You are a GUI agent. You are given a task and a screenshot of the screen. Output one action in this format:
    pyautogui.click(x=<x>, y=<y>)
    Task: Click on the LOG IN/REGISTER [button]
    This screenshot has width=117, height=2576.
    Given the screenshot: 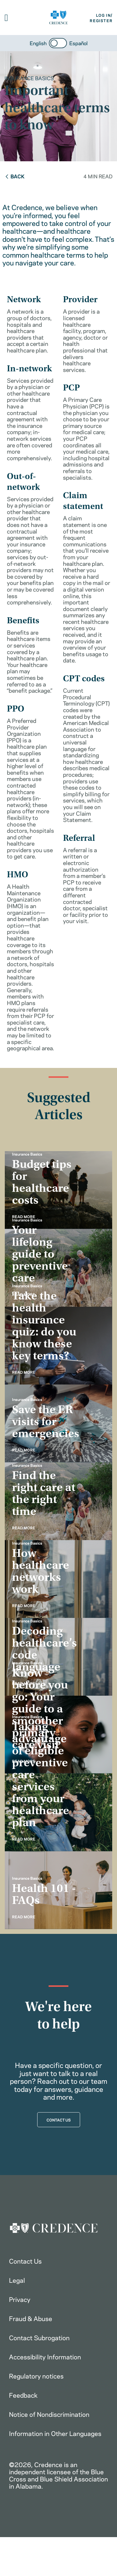 What is the action you would take?
    pyautogui.click(x=101, y=17)
    